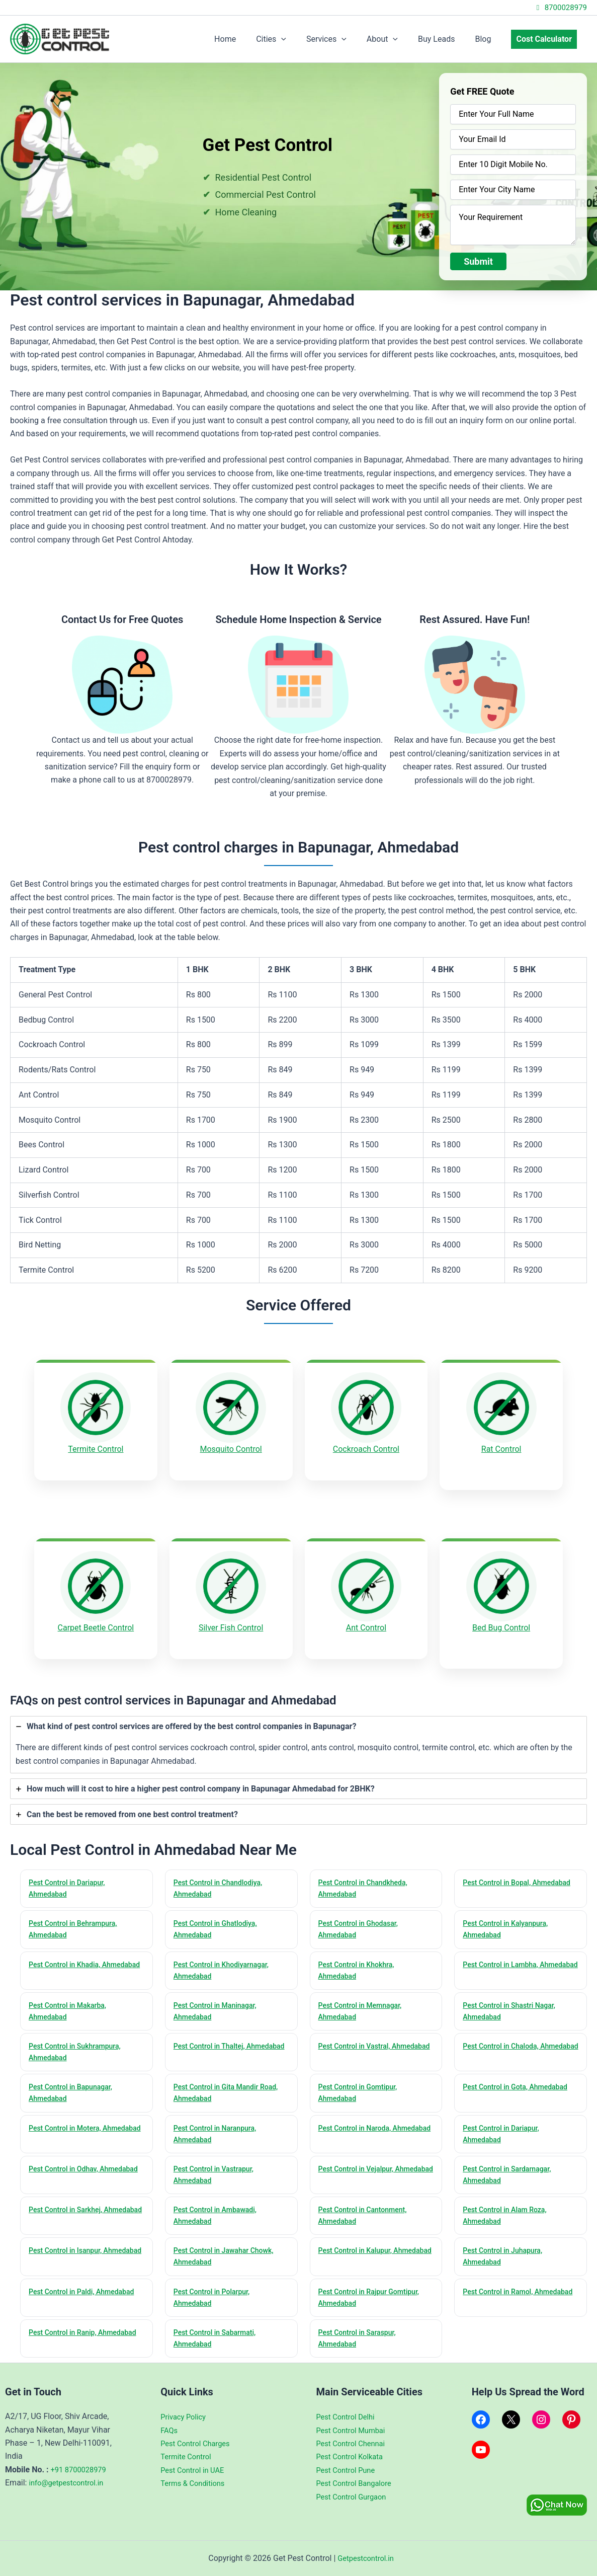 The height and width of the screenshot is (2576, 597). Describe the element at coordinates (365, 2558) in the screenshot. I see `Getpestcontrol.in` at that location.